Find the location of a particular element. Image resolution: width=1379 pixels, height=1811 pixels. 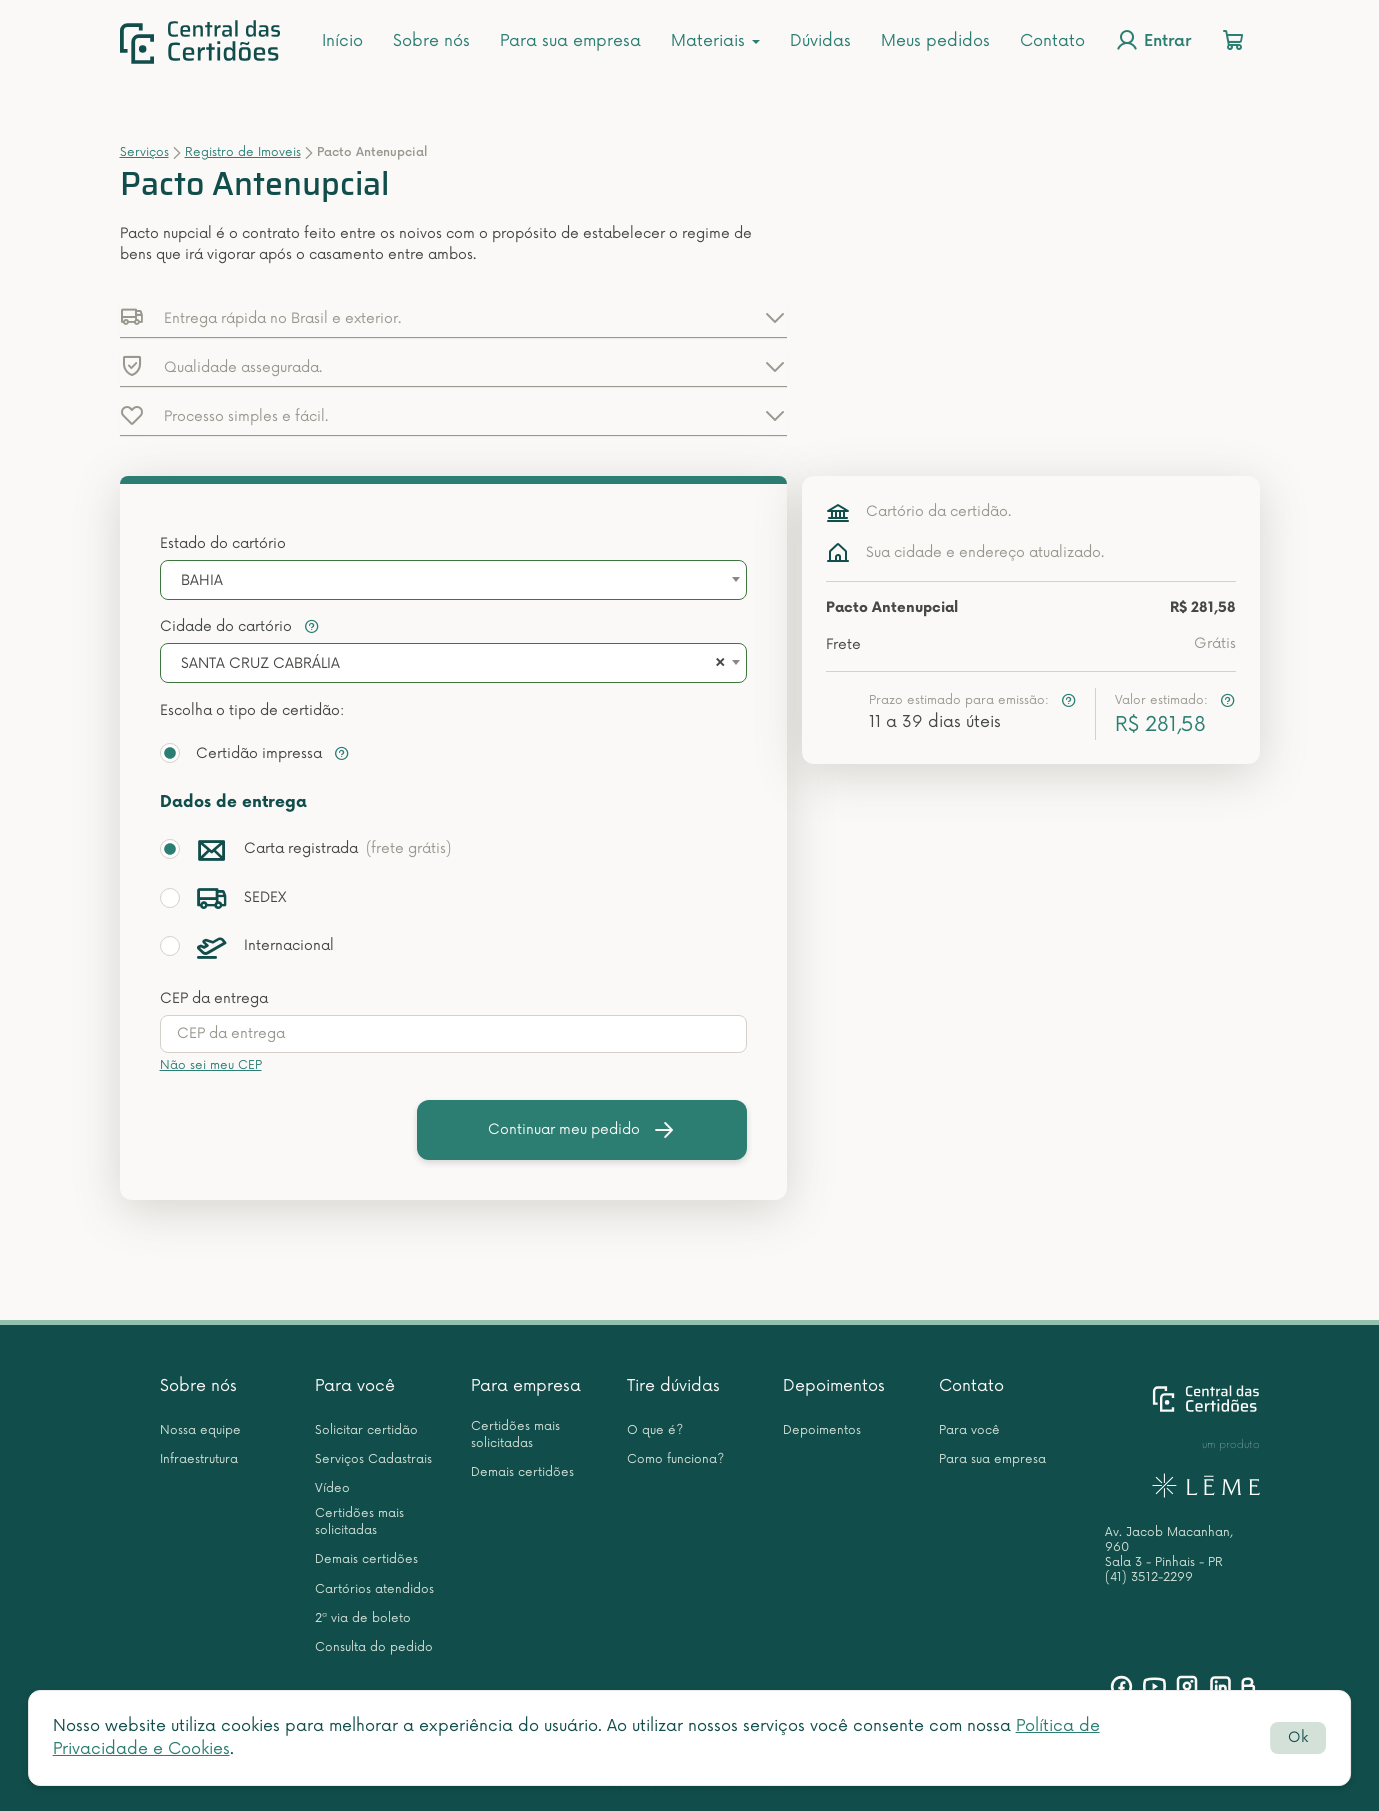

Para empresa is located at coordinates (526, 1386).